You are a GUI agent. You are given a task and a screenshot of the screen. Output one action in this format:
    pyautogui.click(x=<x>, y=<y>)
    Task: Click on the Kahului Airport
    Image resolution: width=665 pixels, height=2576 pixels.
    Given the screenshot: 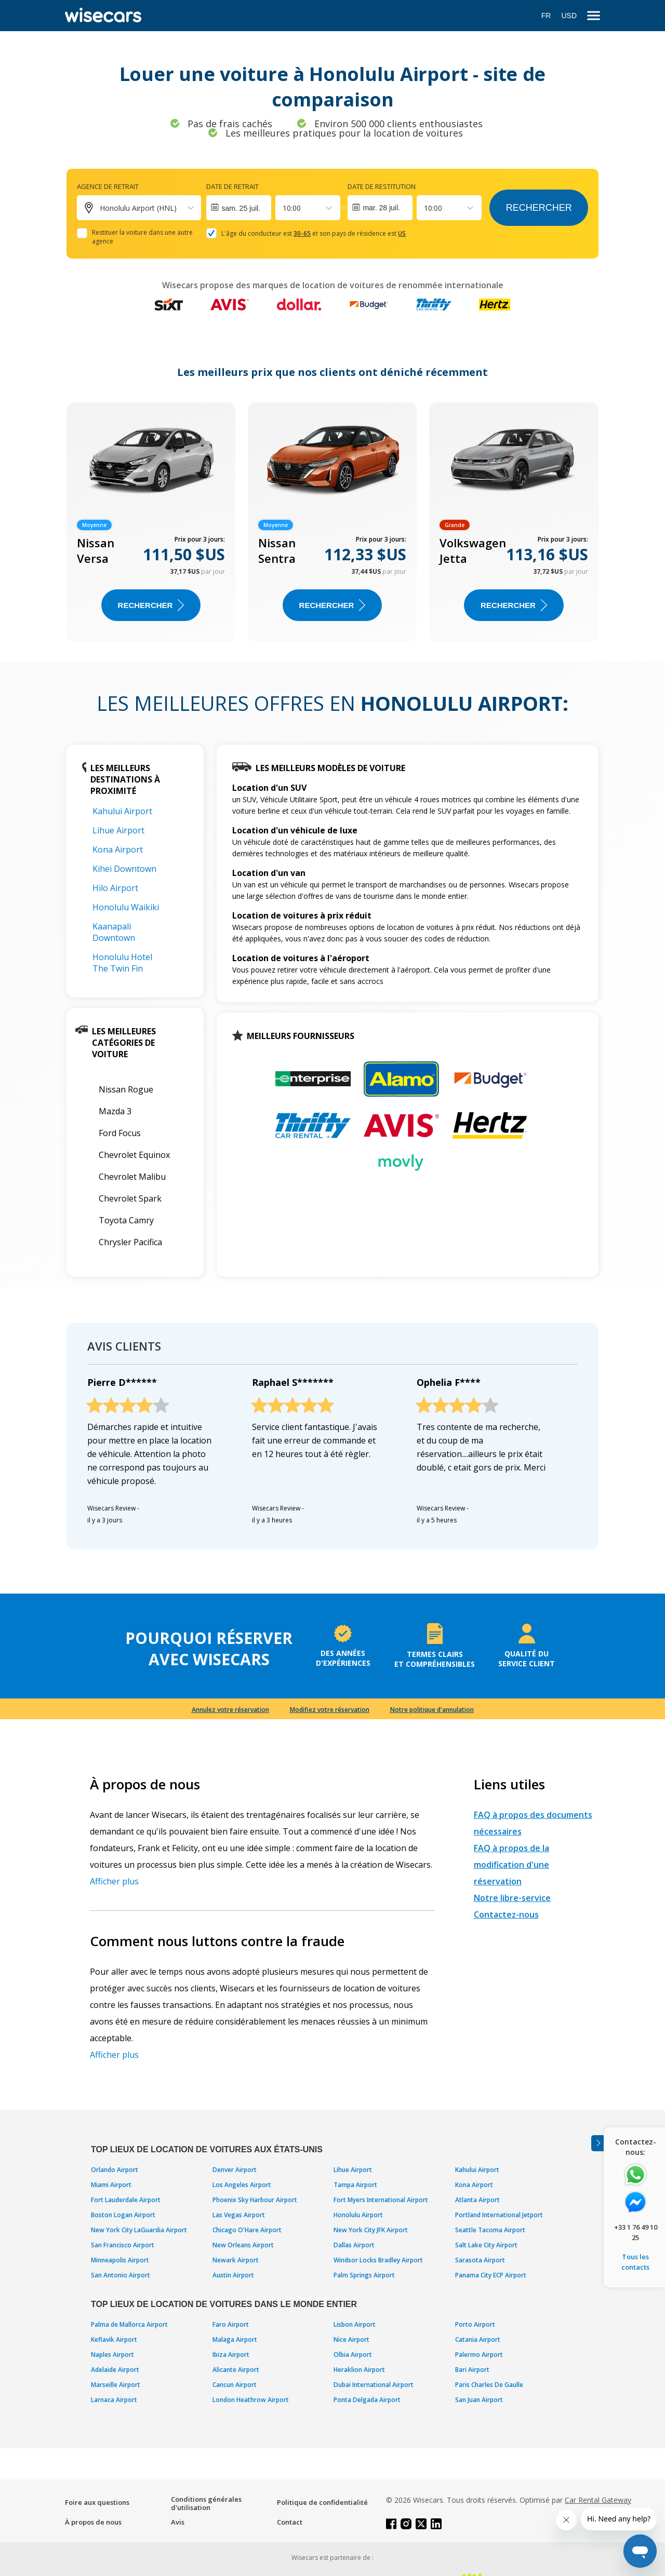 What is the action you would take?
    pyautogui.click(x=122, y=811)
    